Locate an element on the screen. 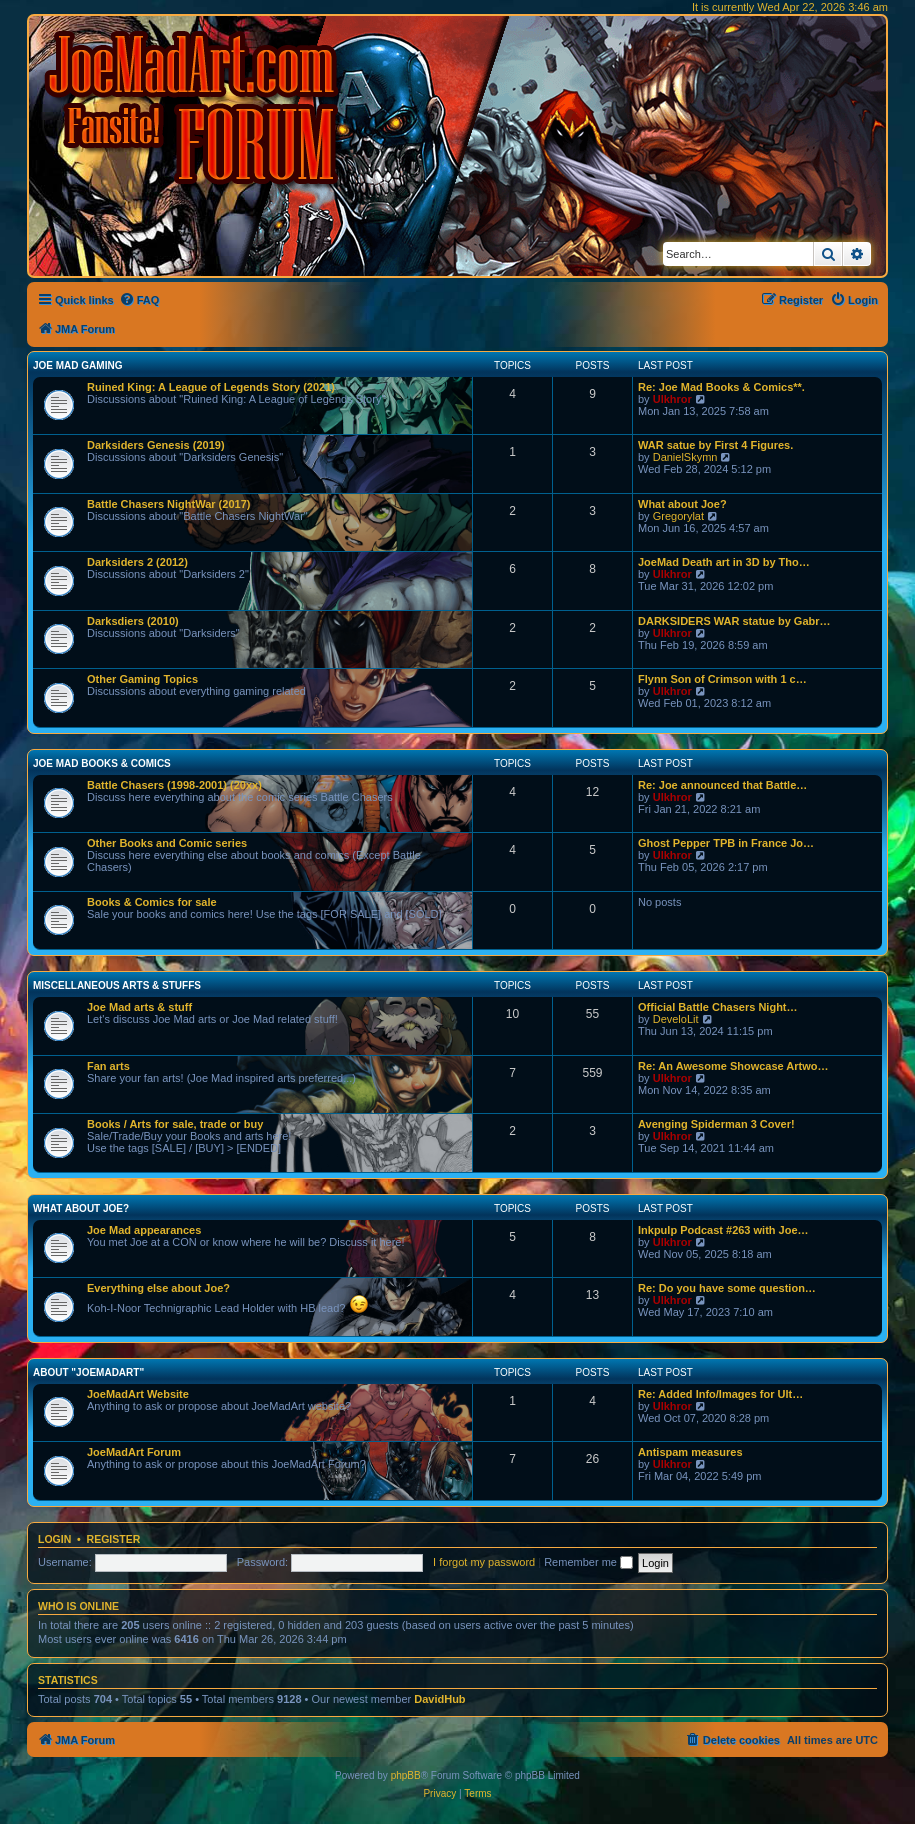 The image size is (915, 1824). Flynn Son of Crimson with 1 c… is located at coordinates (722, 679).